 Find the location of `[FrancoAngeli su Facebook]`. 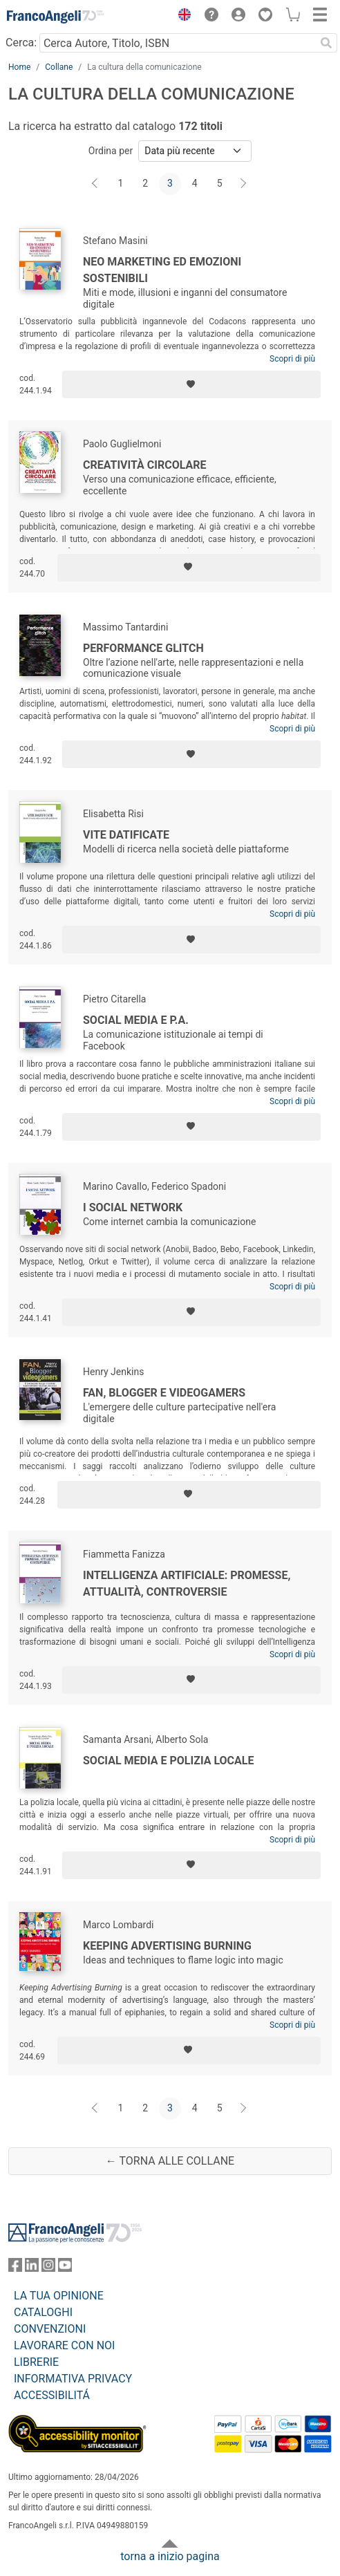

[FrancoAngeli su Facebook] is located at coordinates (15, 2268).